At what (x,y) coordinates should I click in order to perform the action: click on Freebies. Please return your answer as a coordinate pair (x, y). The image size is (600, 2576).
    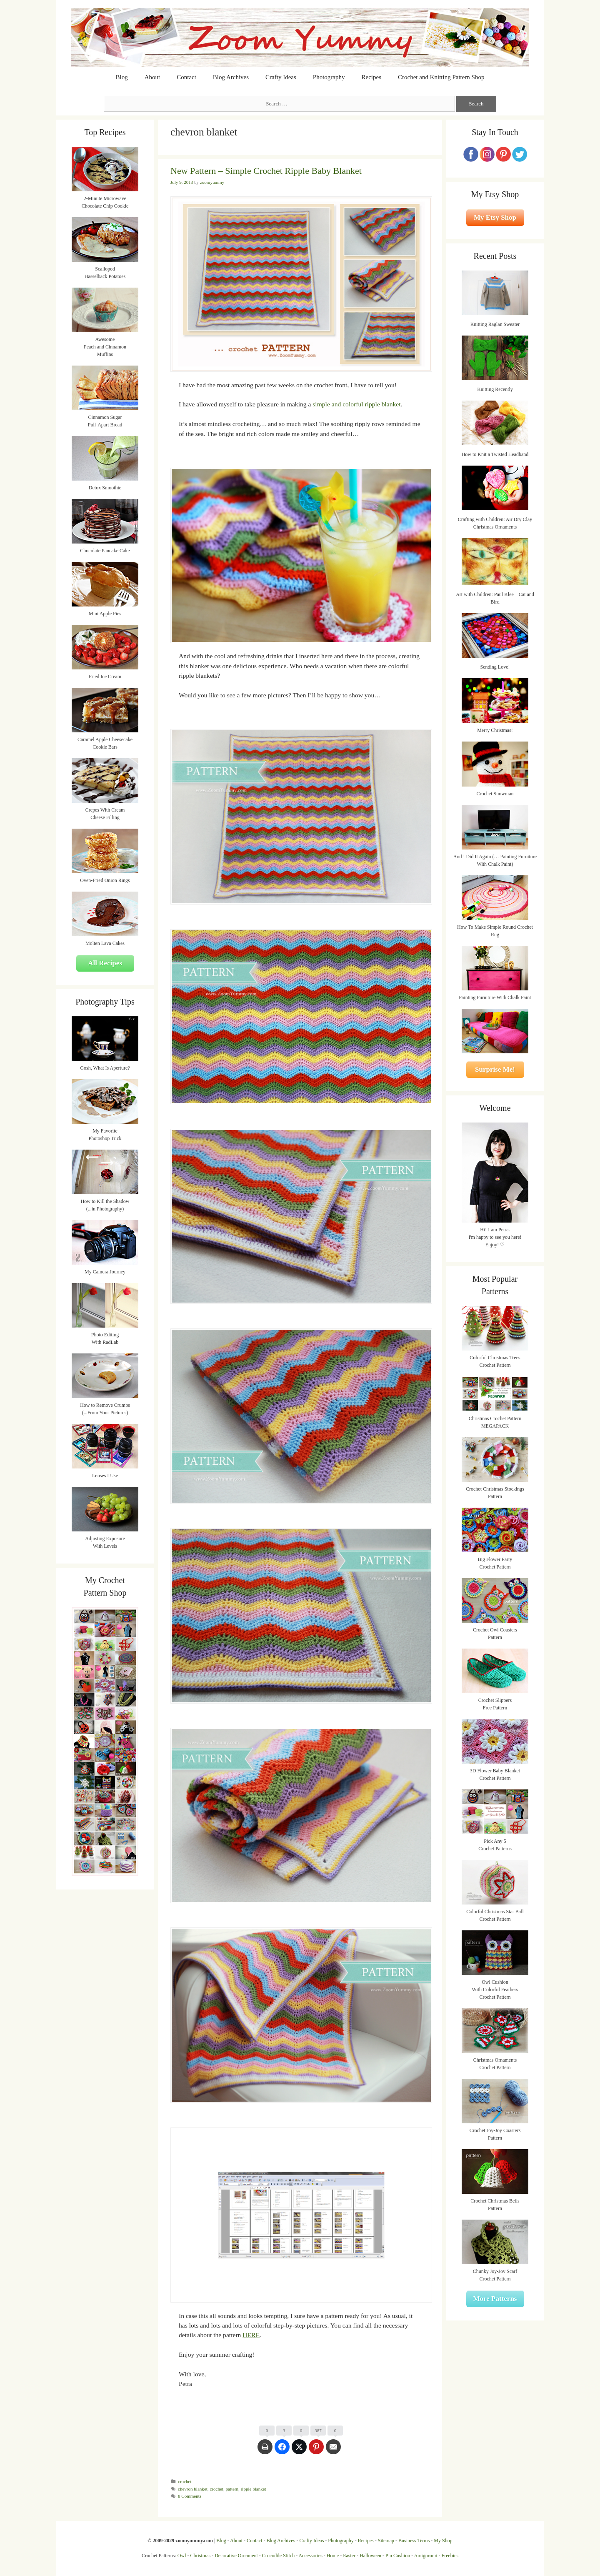
    Looking at the image, I should click on (449, 2555).